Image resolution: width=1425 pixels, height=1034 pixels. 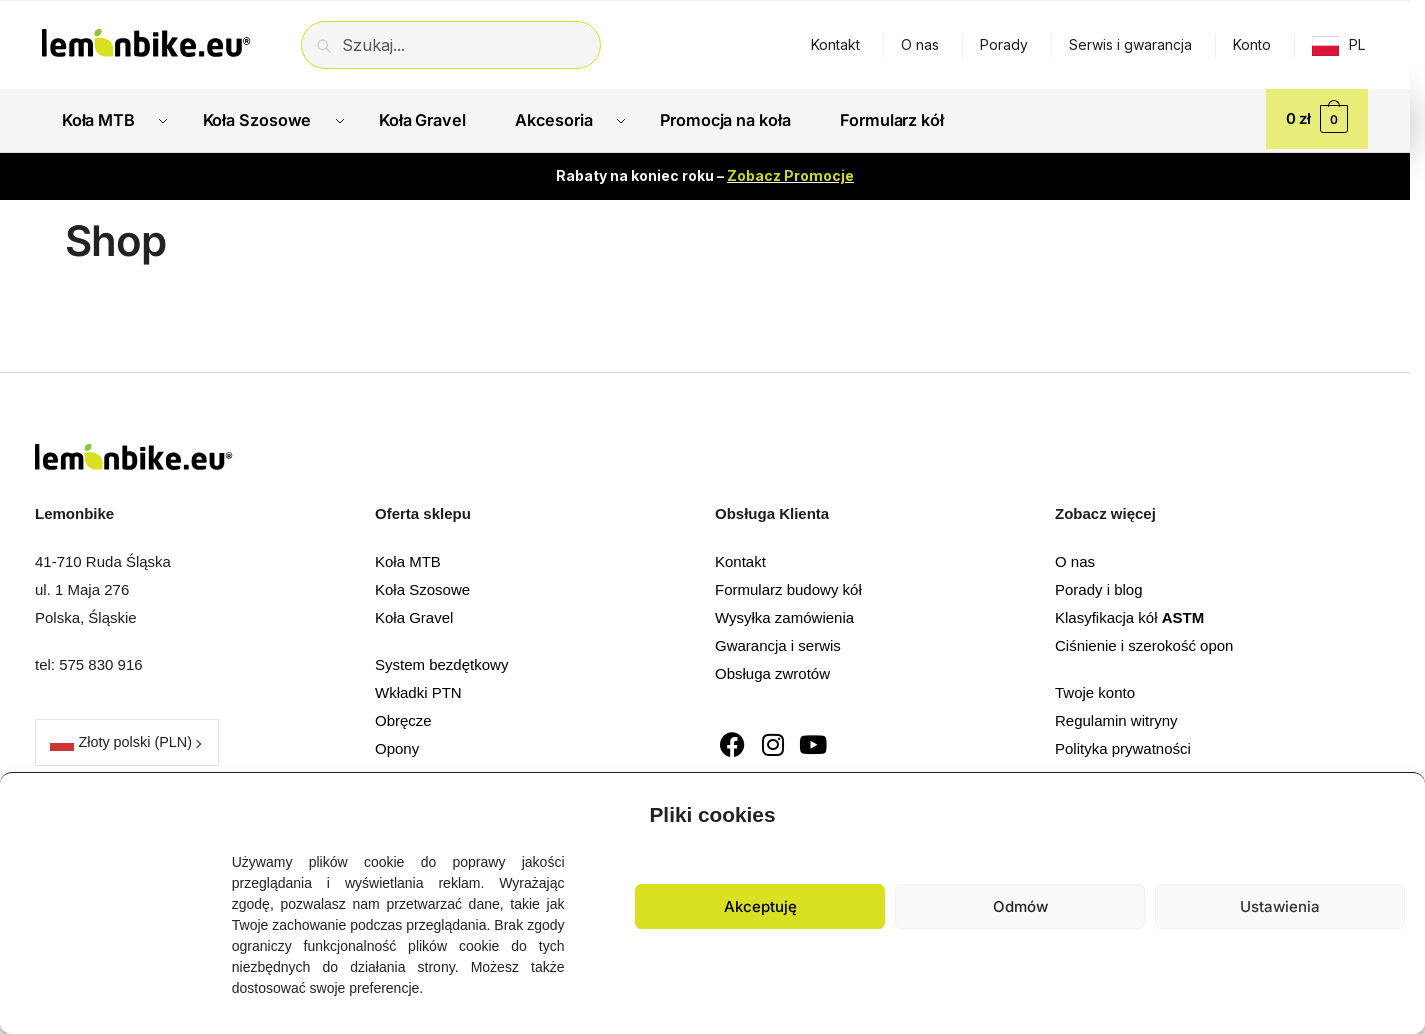 What do you see at coordinates (397, 745) in the screenshot?
I see `Opony` at bounding box center [397, 745].